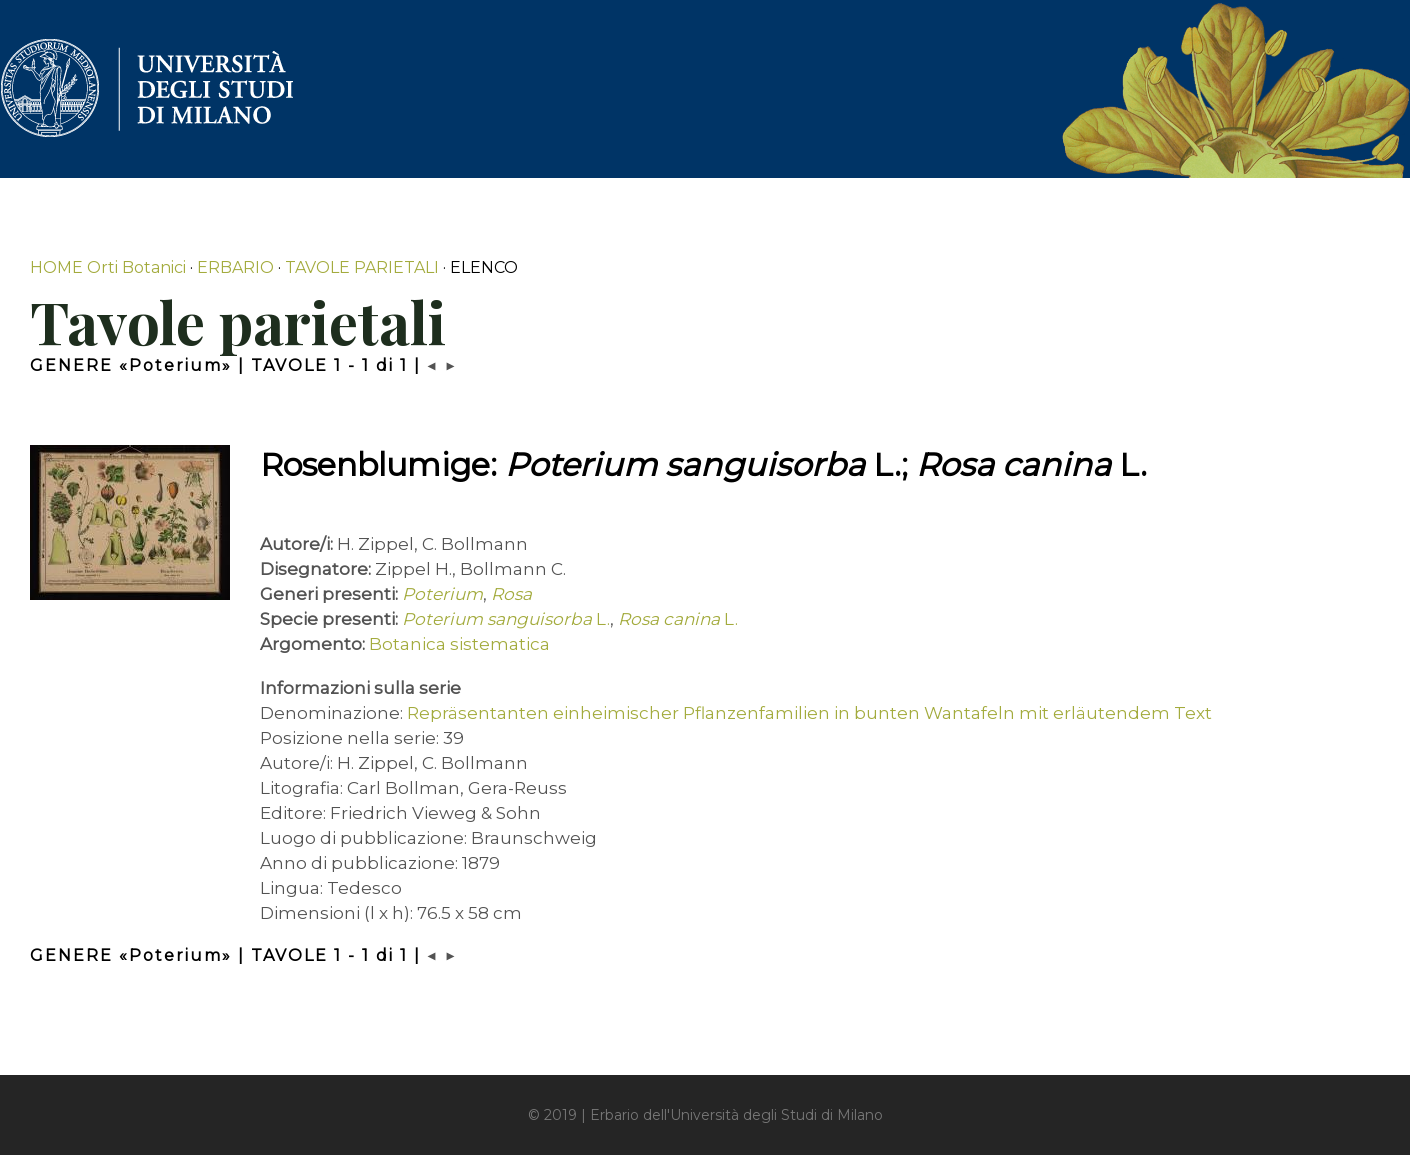  I want to click on ERBARIO, so click(235, 267).